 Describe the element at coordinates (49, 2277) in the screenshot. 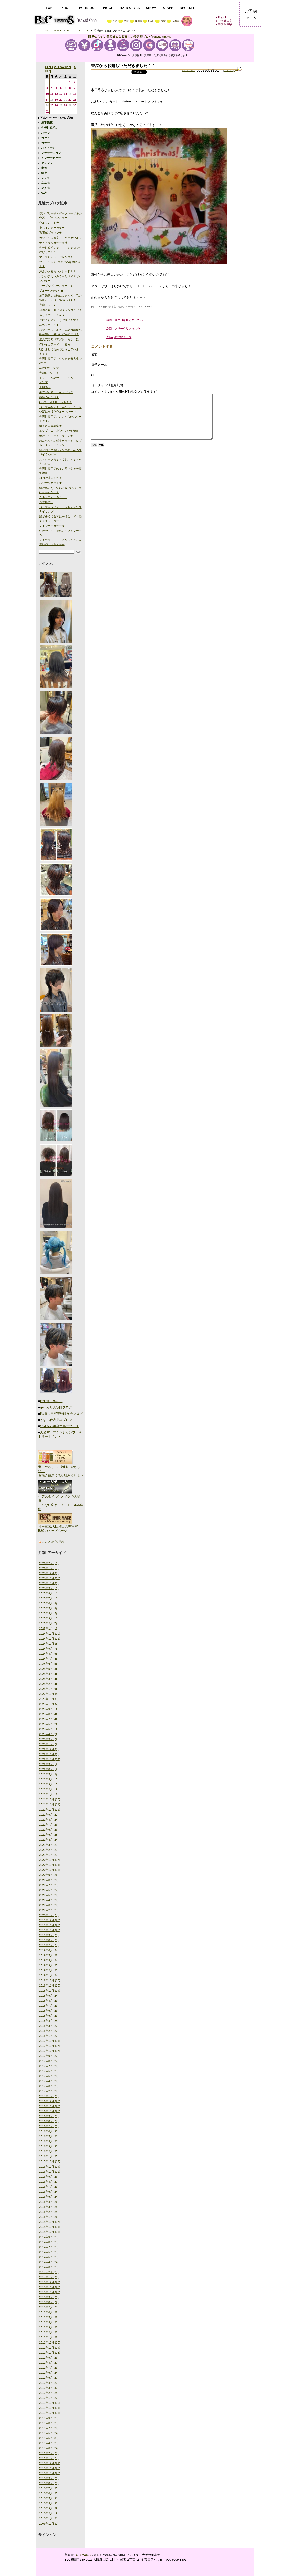

I see `2014年1月 (29)` at that location.